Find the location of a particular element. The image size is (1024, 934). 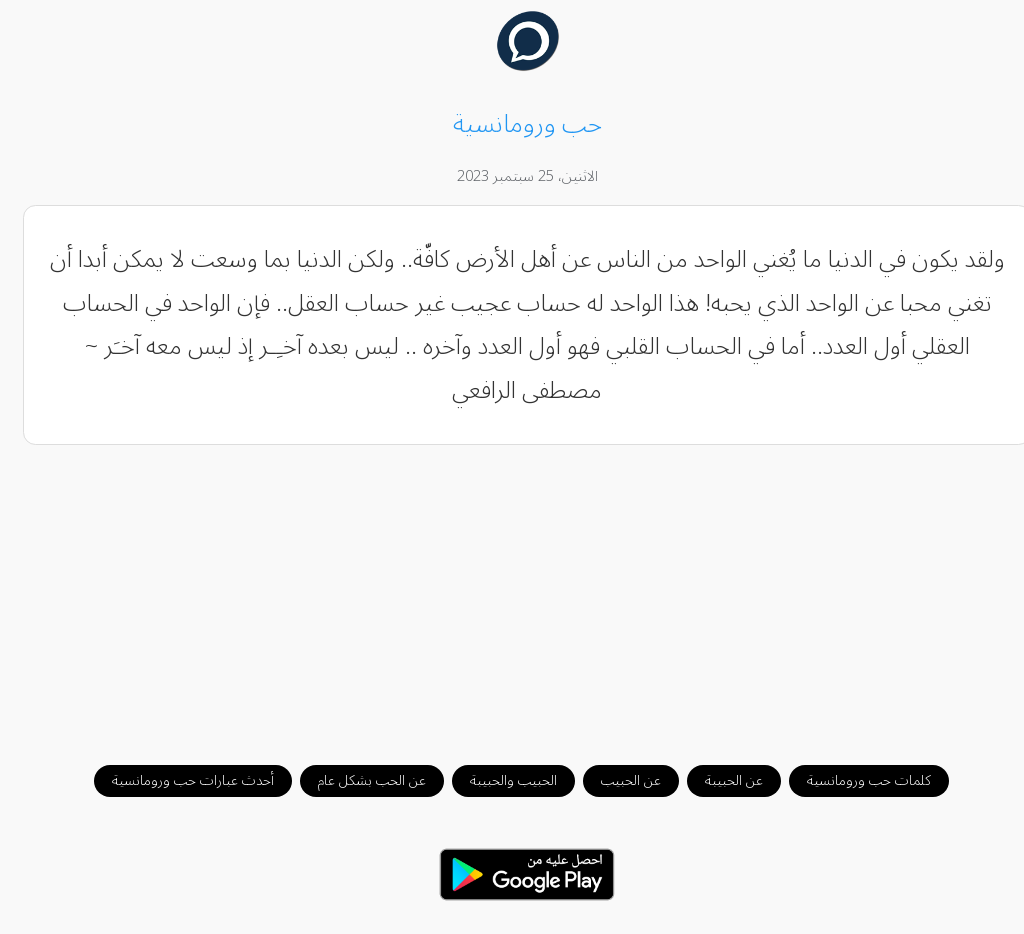

أحدث عبارات حب ورومانسية is located at coordinates (178, 780).